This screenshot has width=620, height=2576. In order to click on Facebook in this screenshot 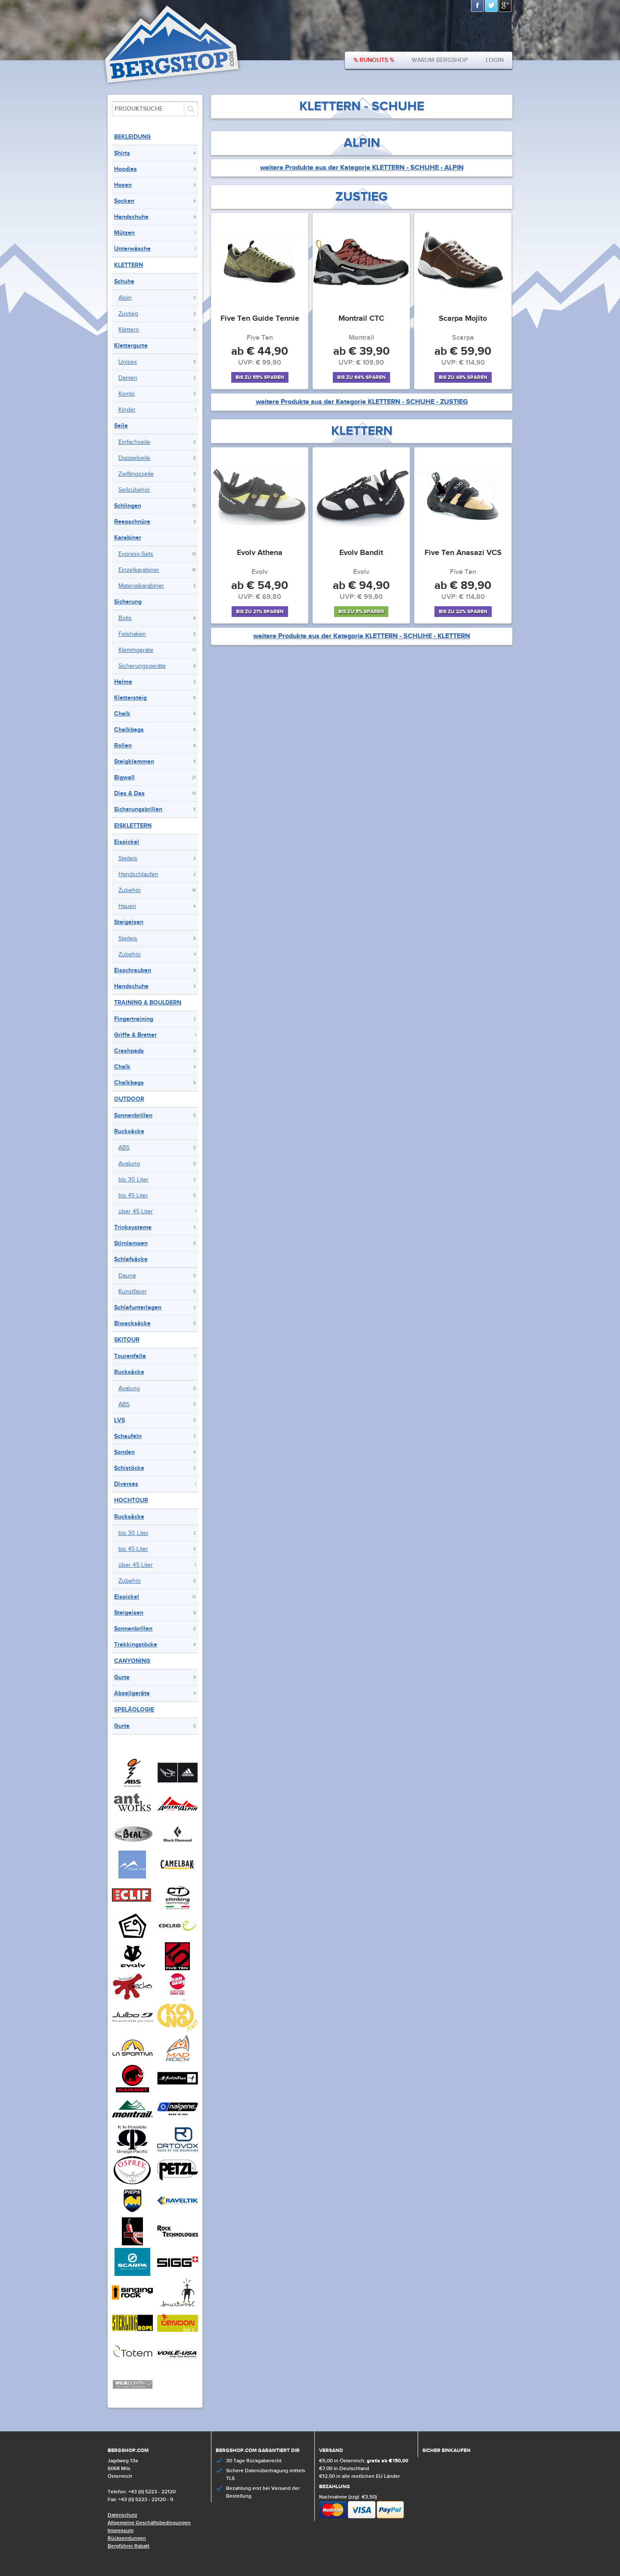, I will do `click(478, 6)`.